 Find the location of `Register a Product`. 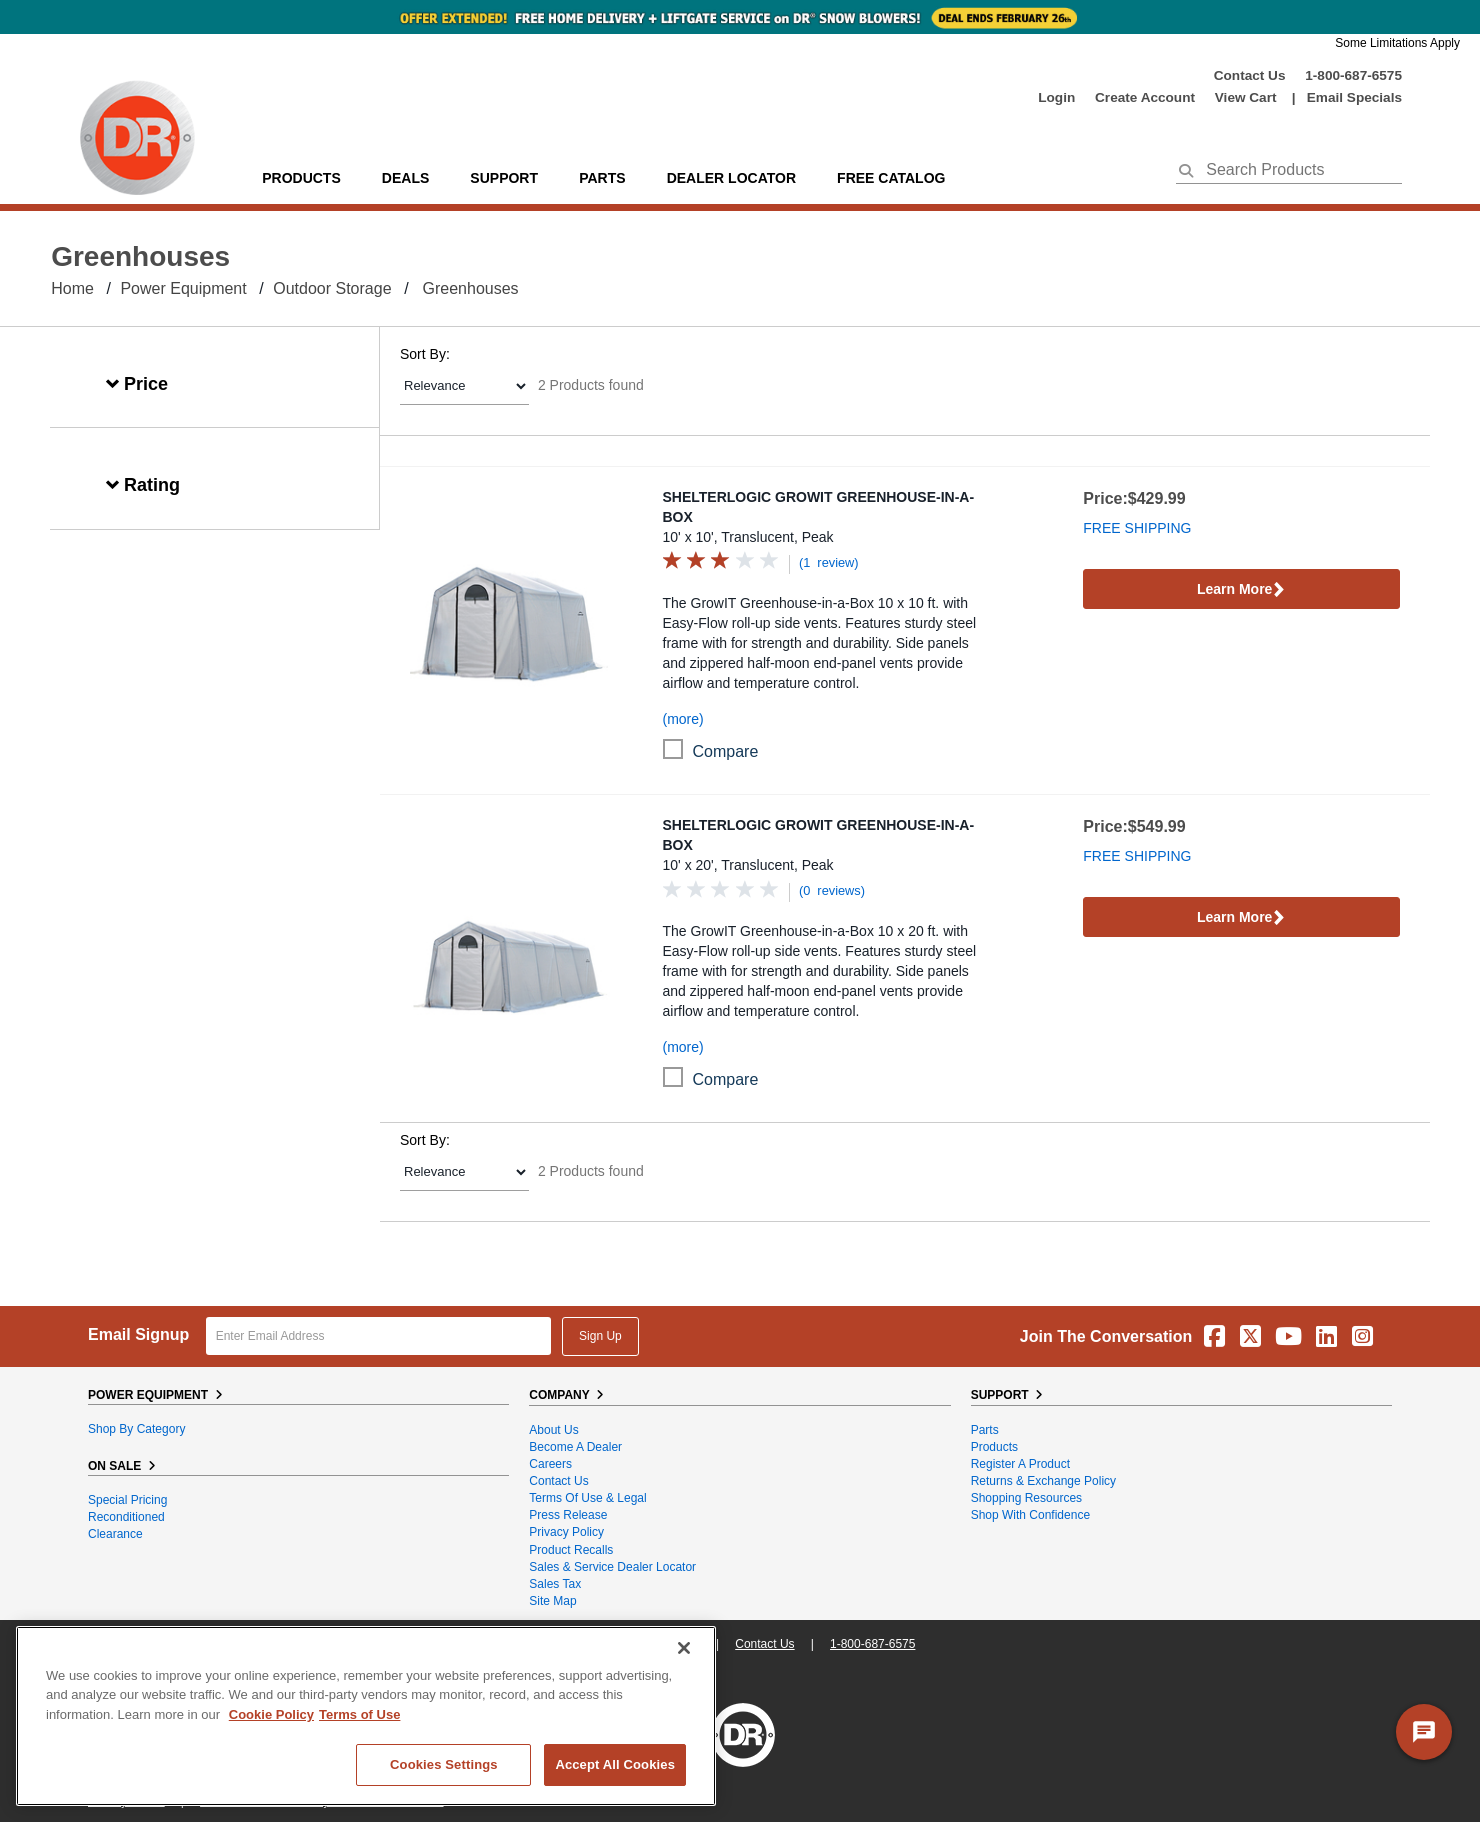

Register a Product is located at coordinates (1020, 1464).